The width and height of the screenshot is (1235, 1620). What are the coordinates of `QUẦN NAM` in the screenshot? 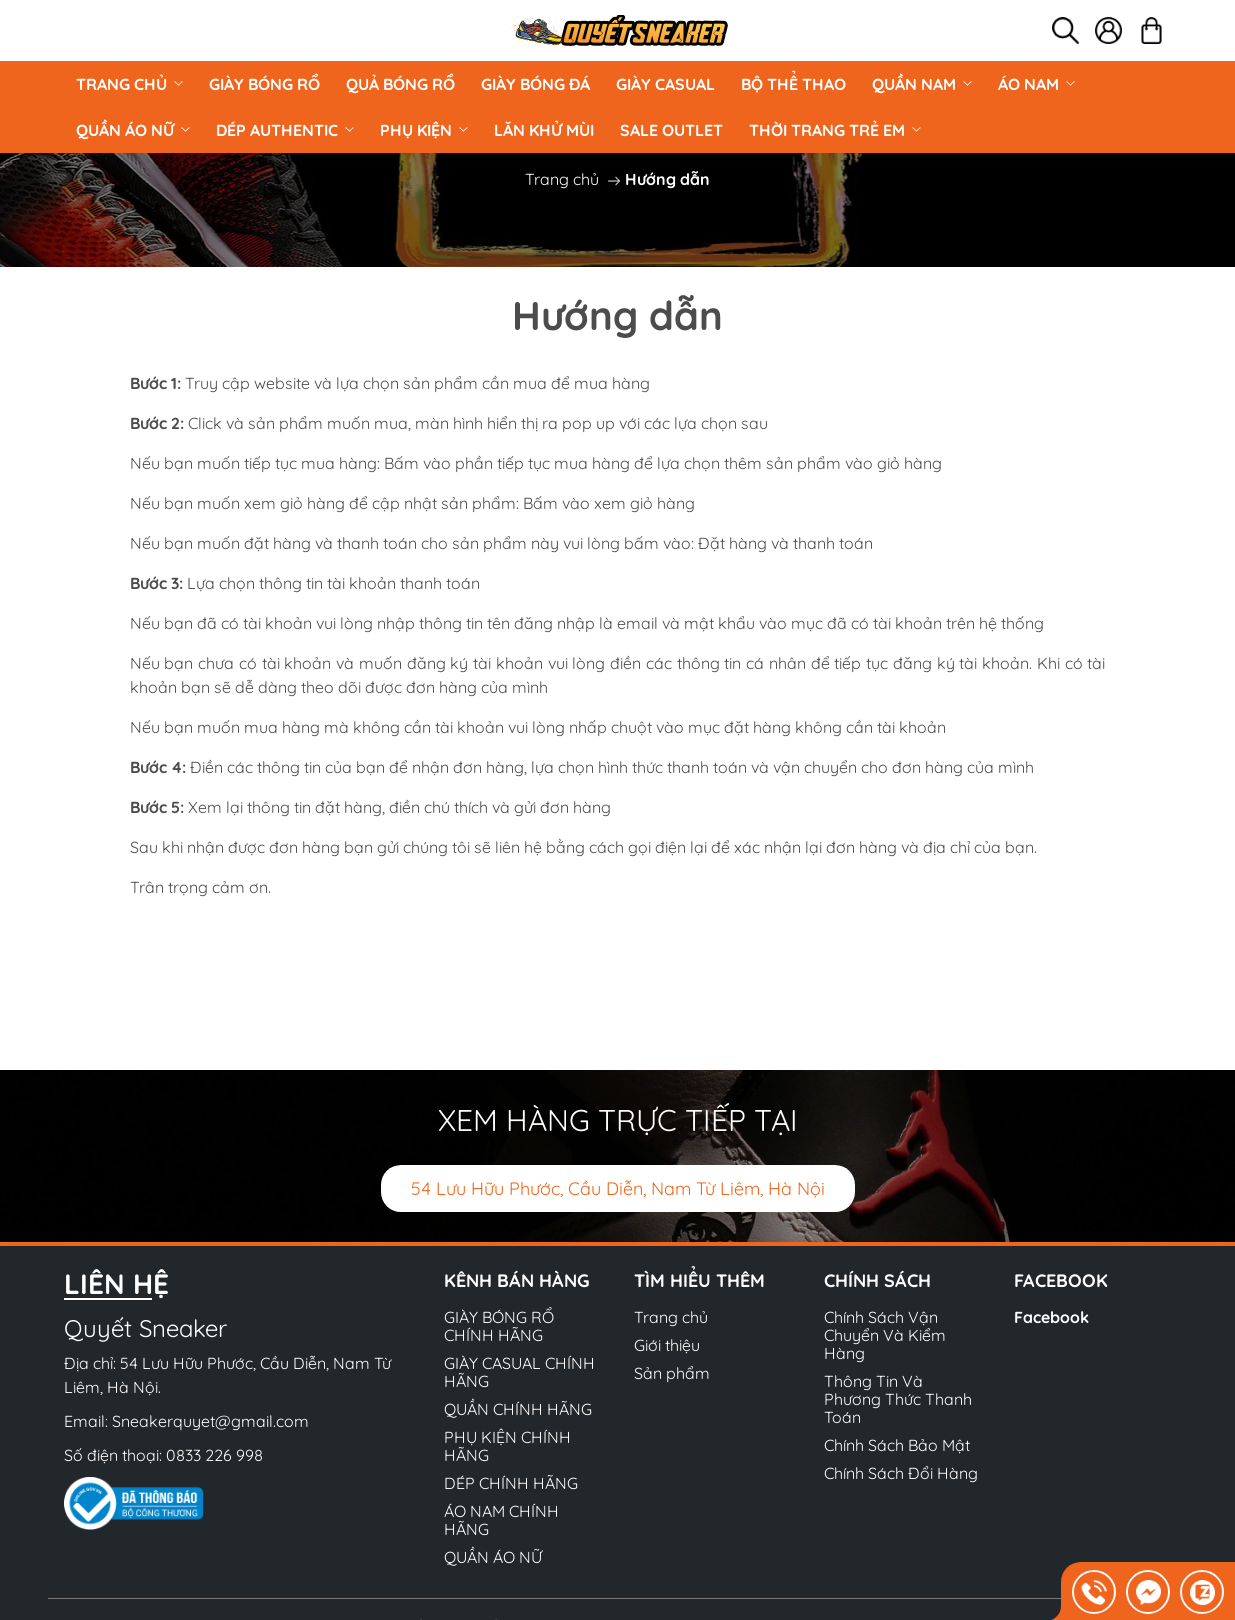 It's located at (922, 84).